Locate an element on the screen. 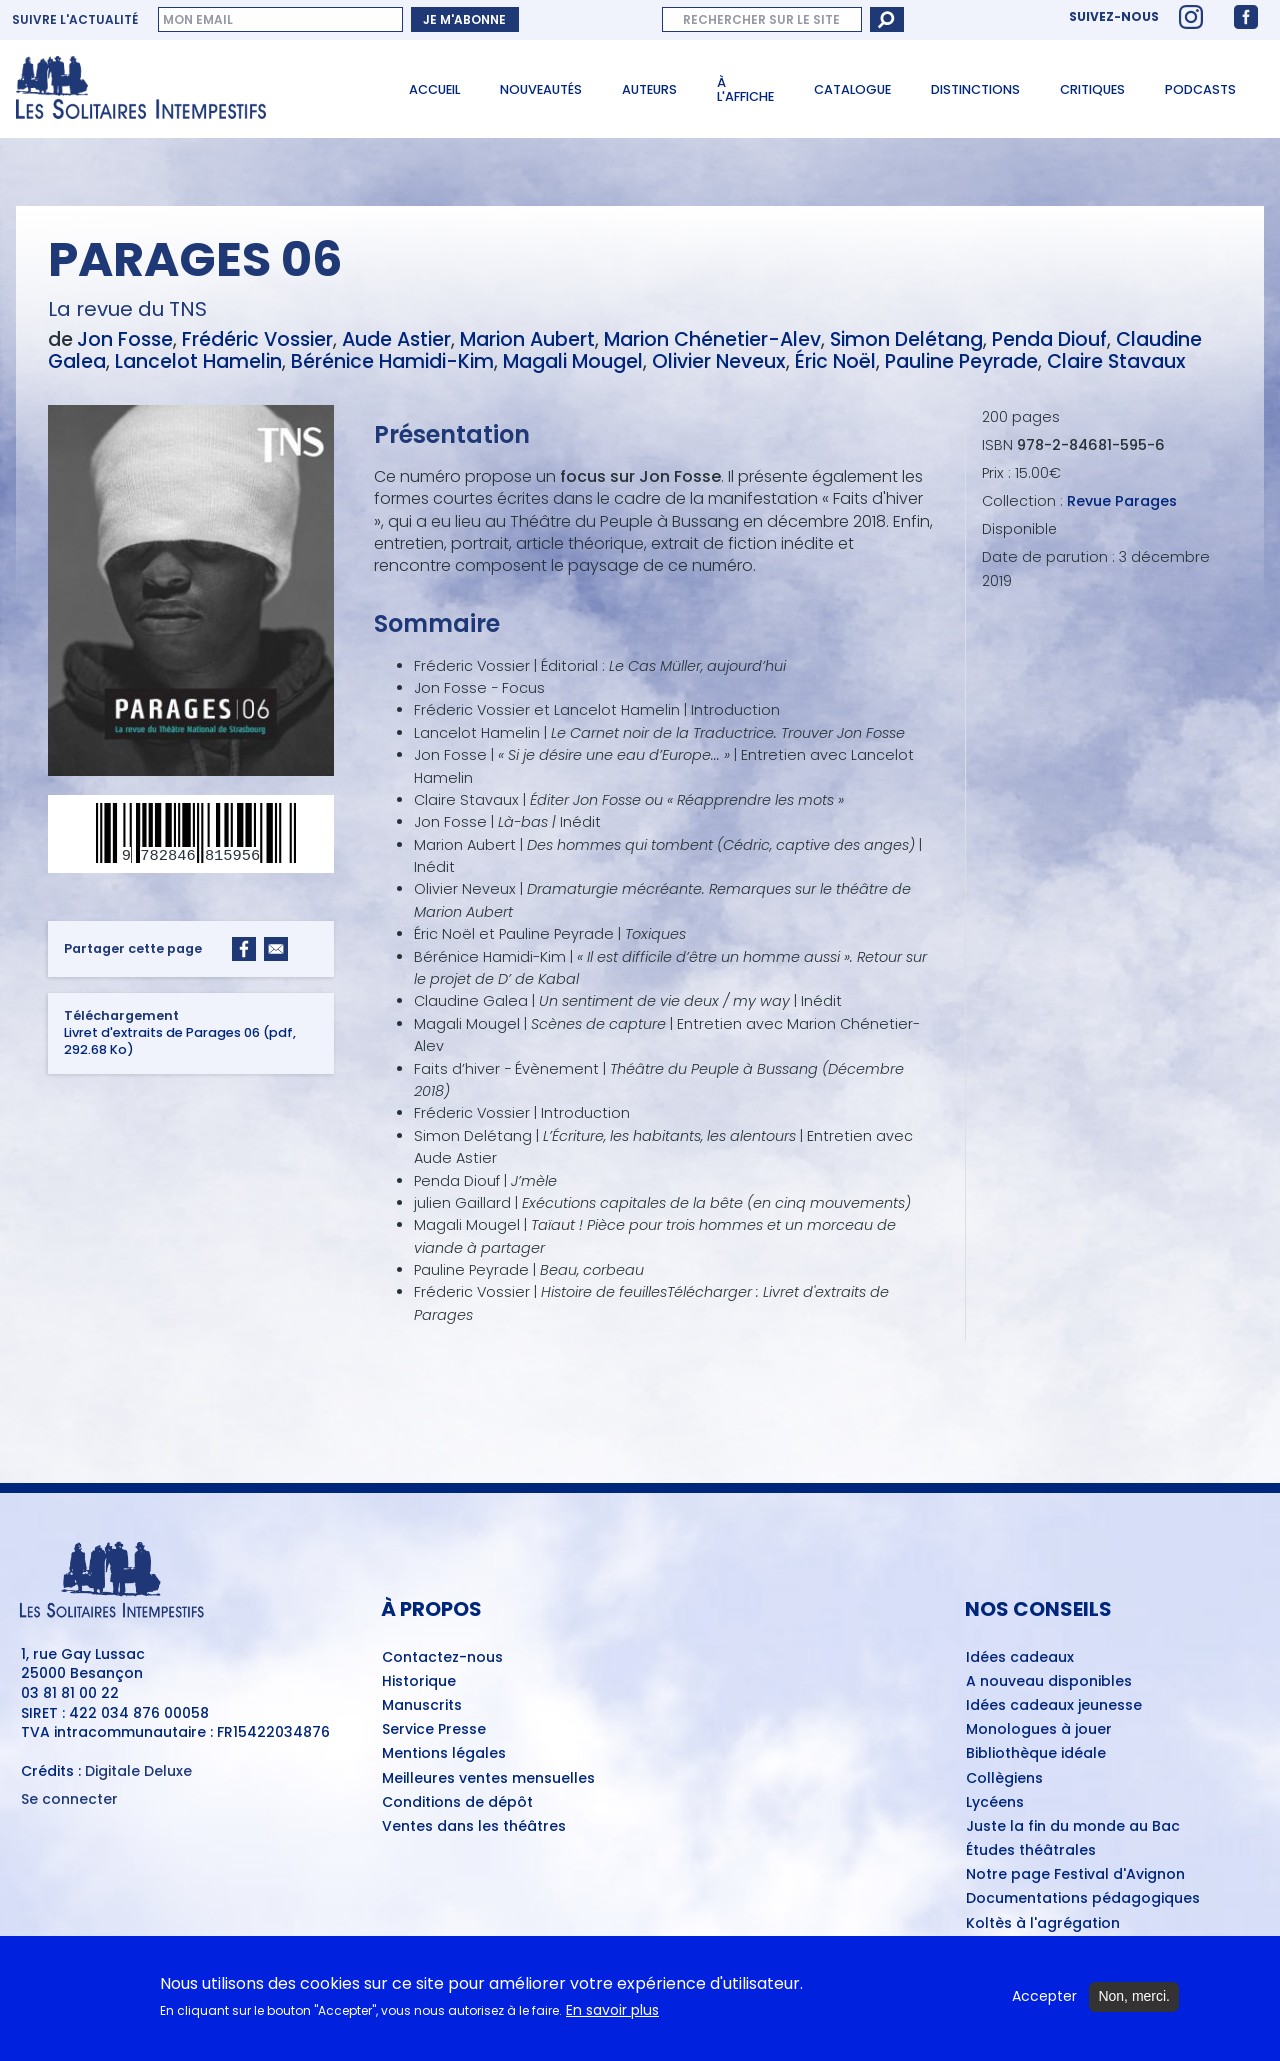  Distinctions is located at coordinates (975, 89).